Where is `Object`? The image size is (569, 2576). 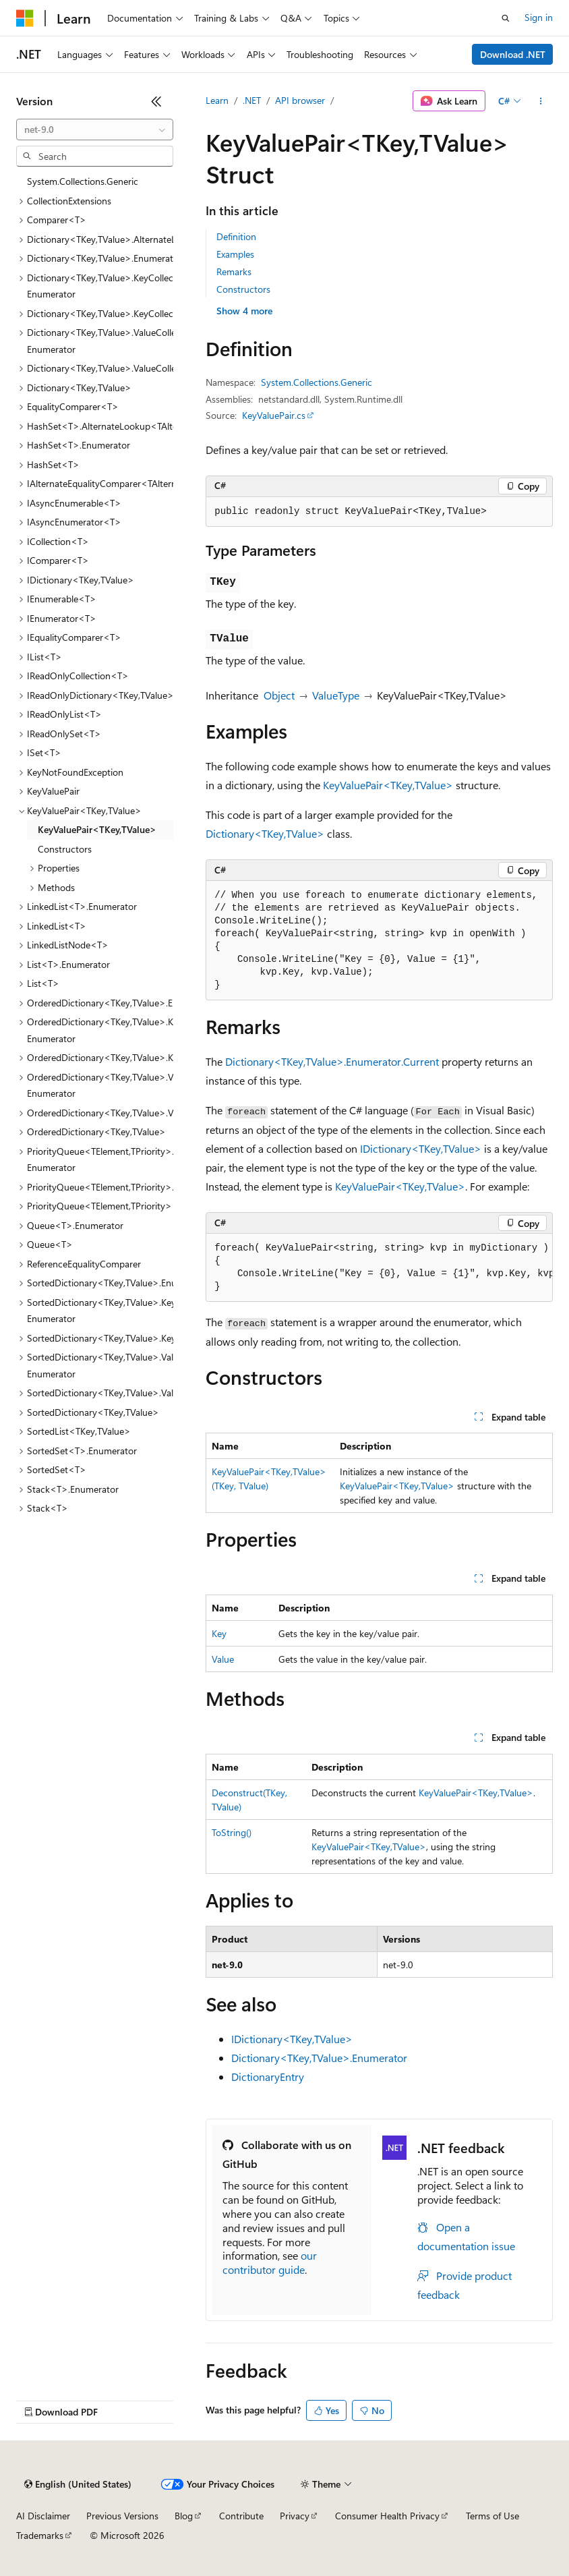 Object is located at coordinates (279, 695).